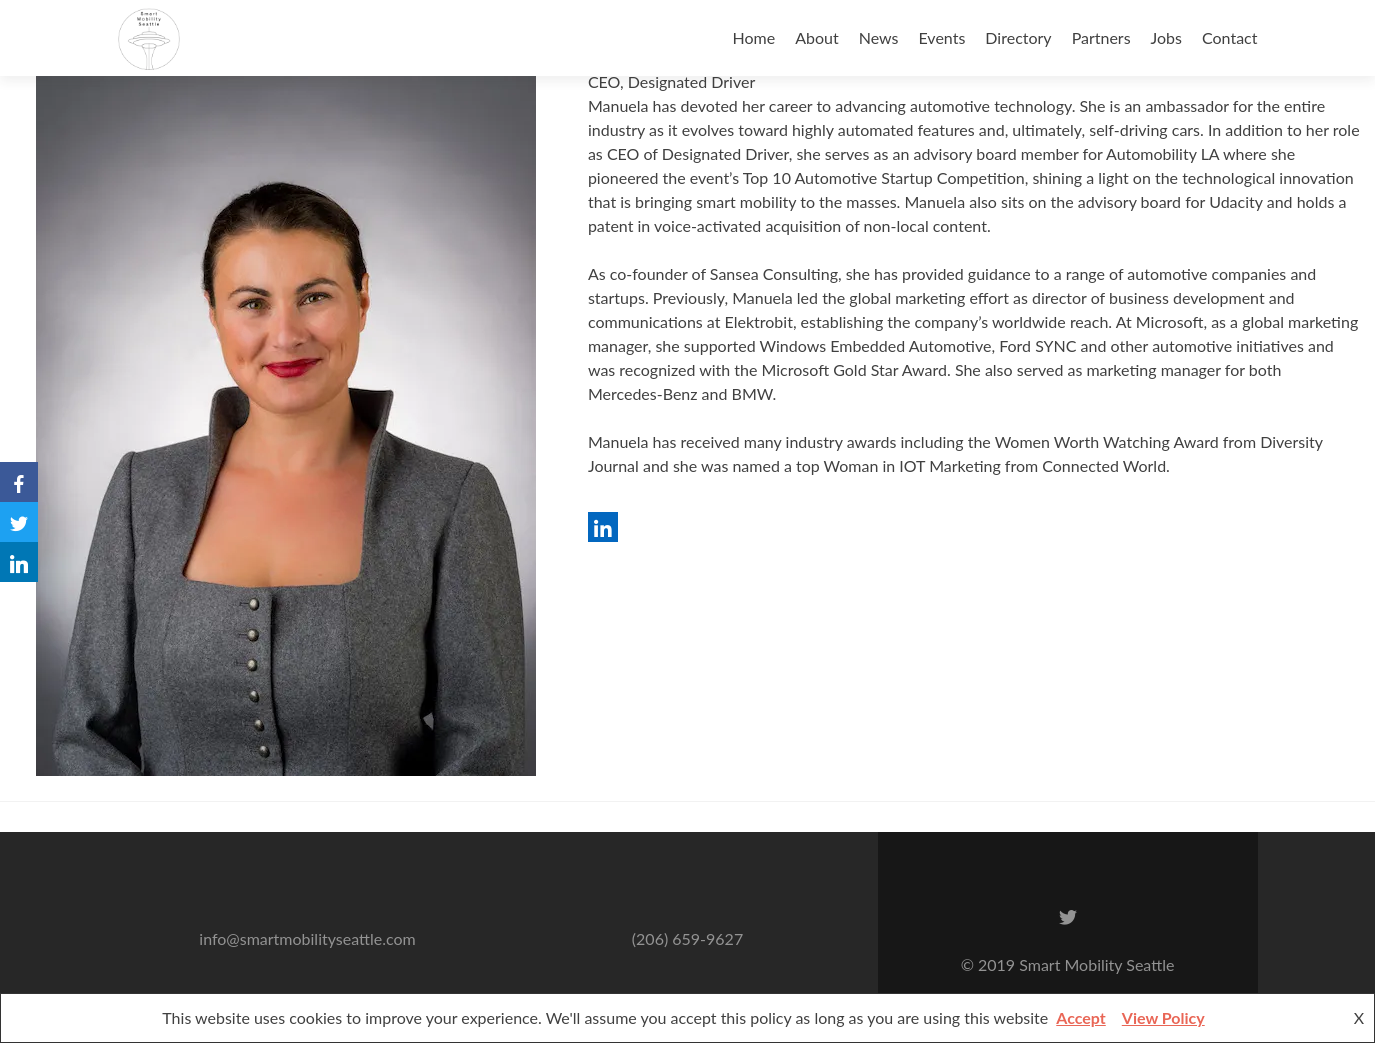  What do you see at coordinates (1163, 1017) in the screenshot?
I see `View Policy` at bounding box center [1163, 1017].